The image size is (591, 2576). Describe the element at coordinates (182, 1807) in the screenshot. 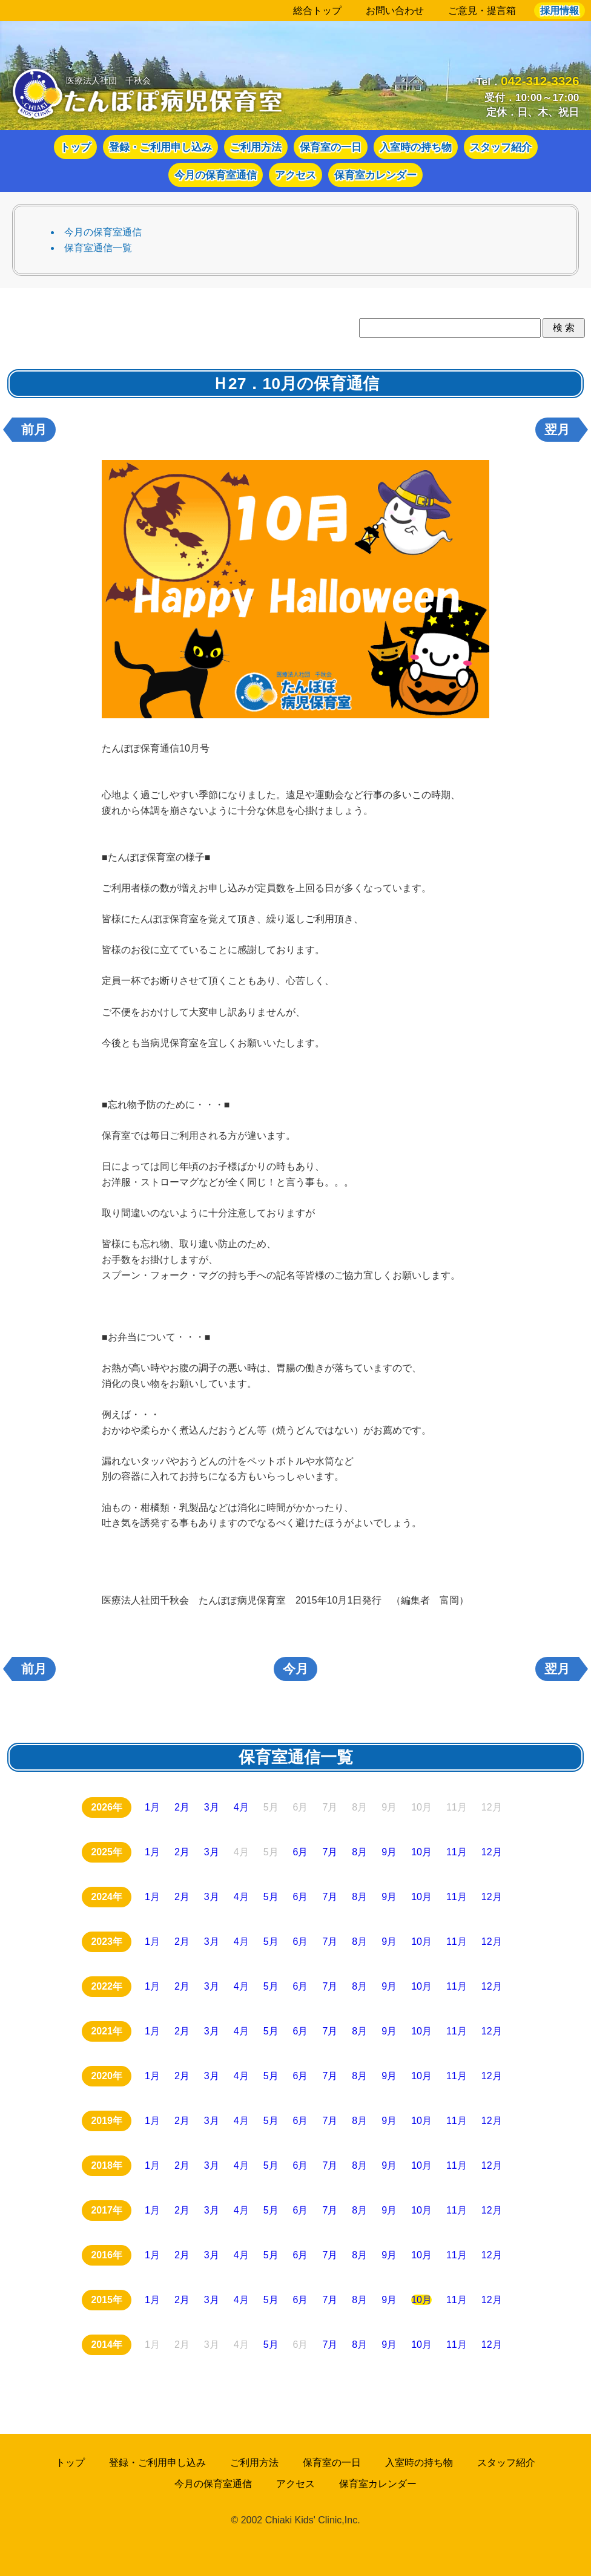

I see `2月` at that location.